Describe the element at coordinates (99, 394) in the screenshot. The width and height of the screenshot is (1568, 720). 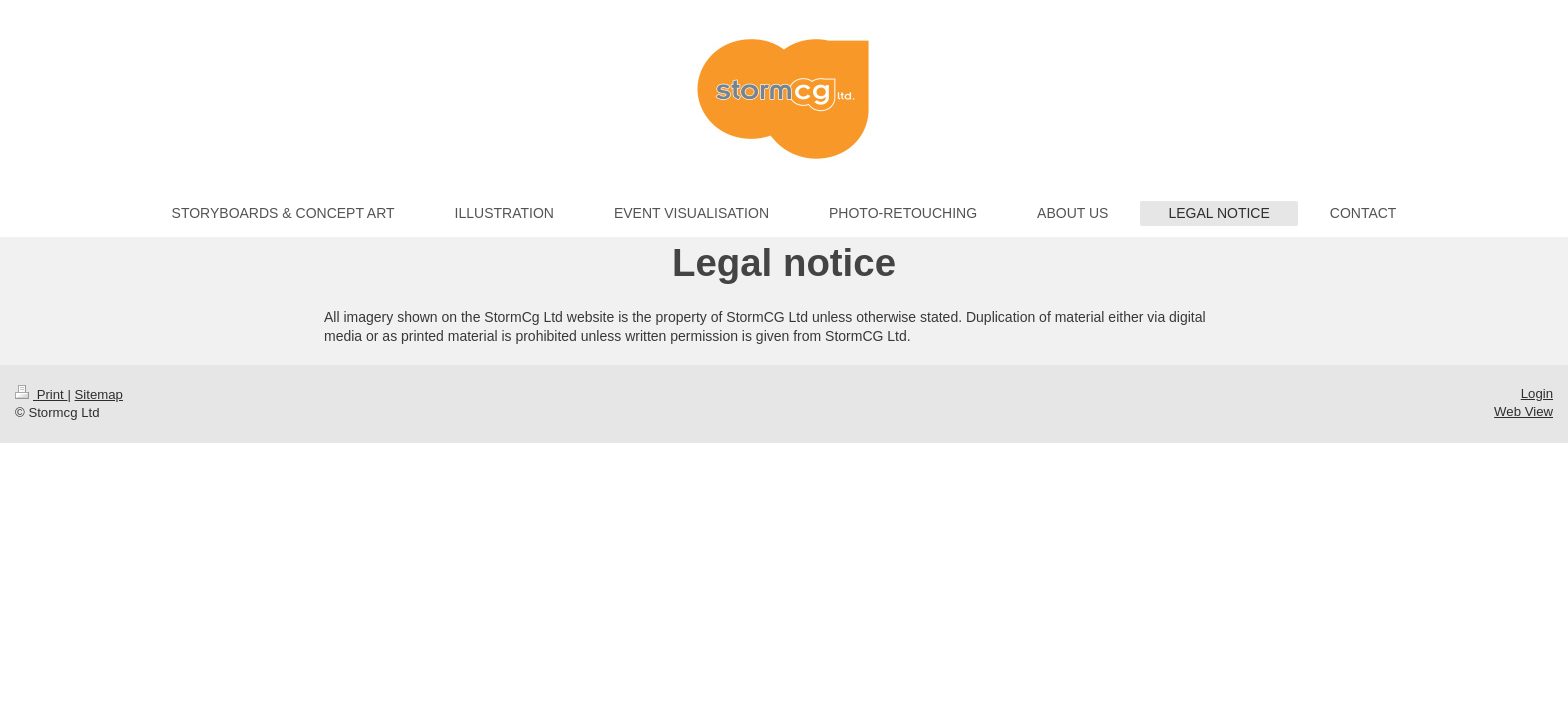
I see `Sitemap` at that location.